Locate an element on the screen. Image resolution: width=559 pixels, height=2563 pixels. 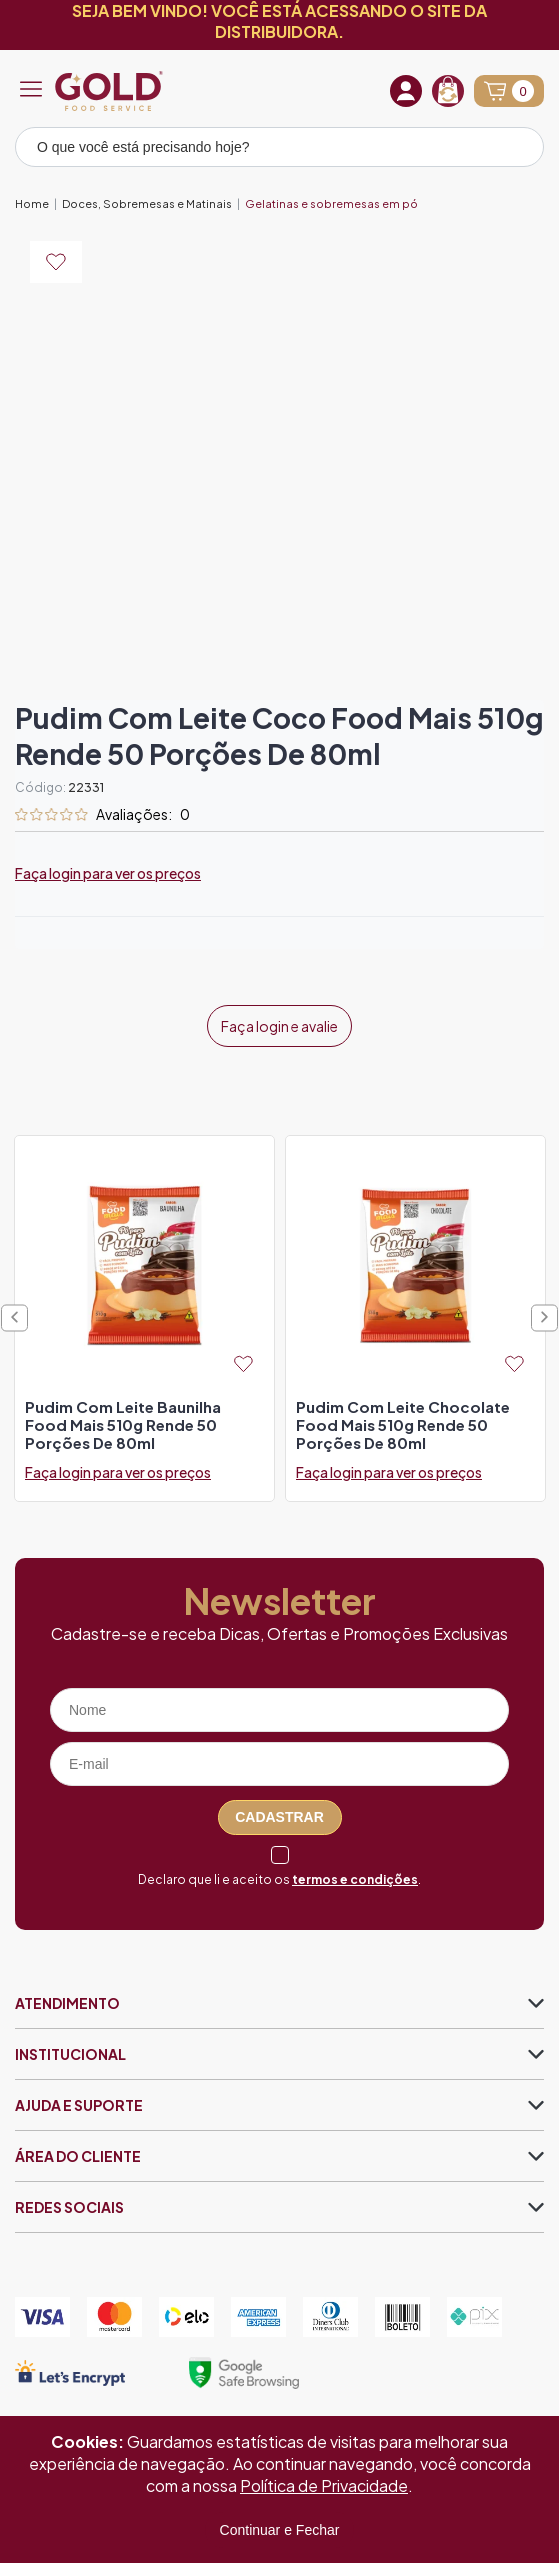
Faça login e avalie [button] is located at coordinates (279, 1026).